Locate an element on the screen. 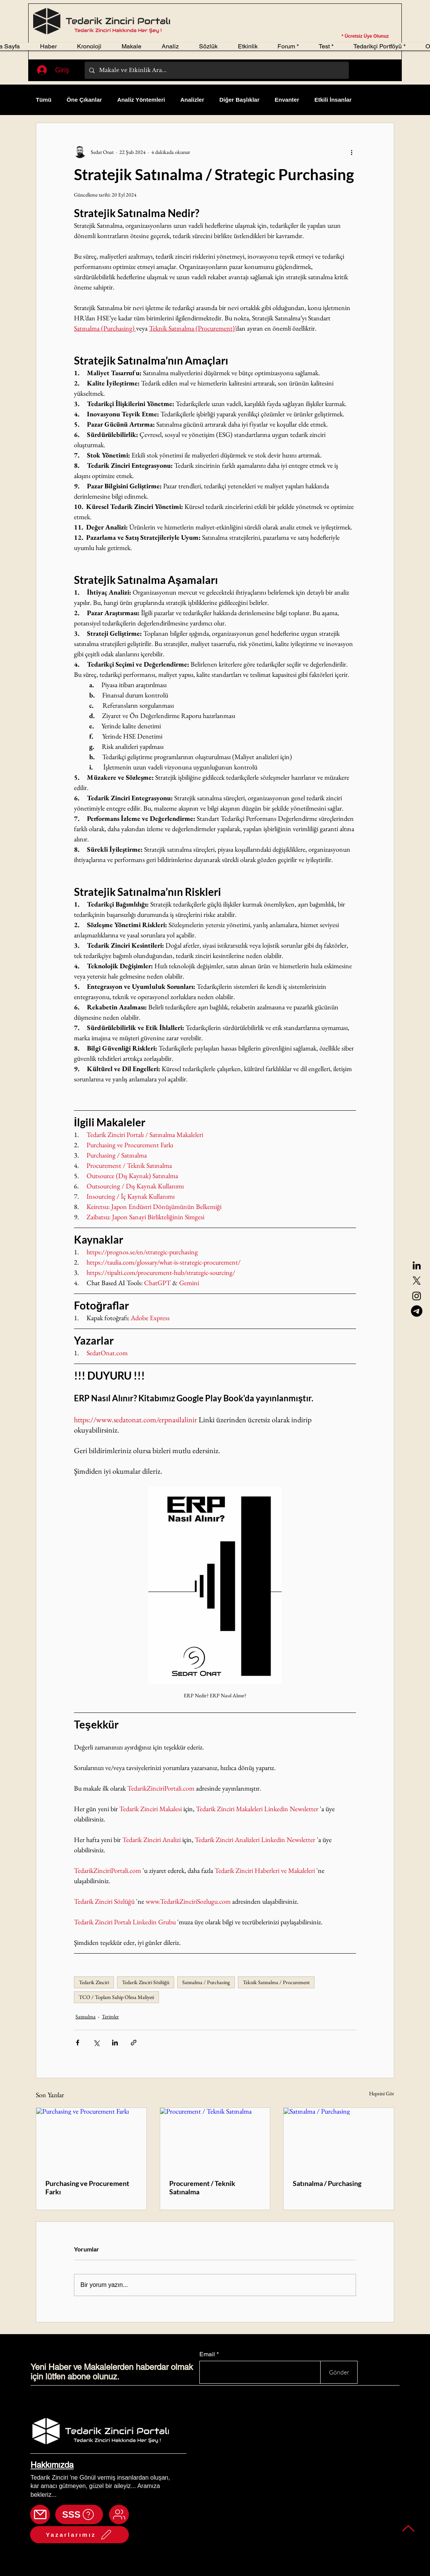 This screenshot has height=2576, width=430. [Diğer Eylemler] is located at coordinates (351, 152).